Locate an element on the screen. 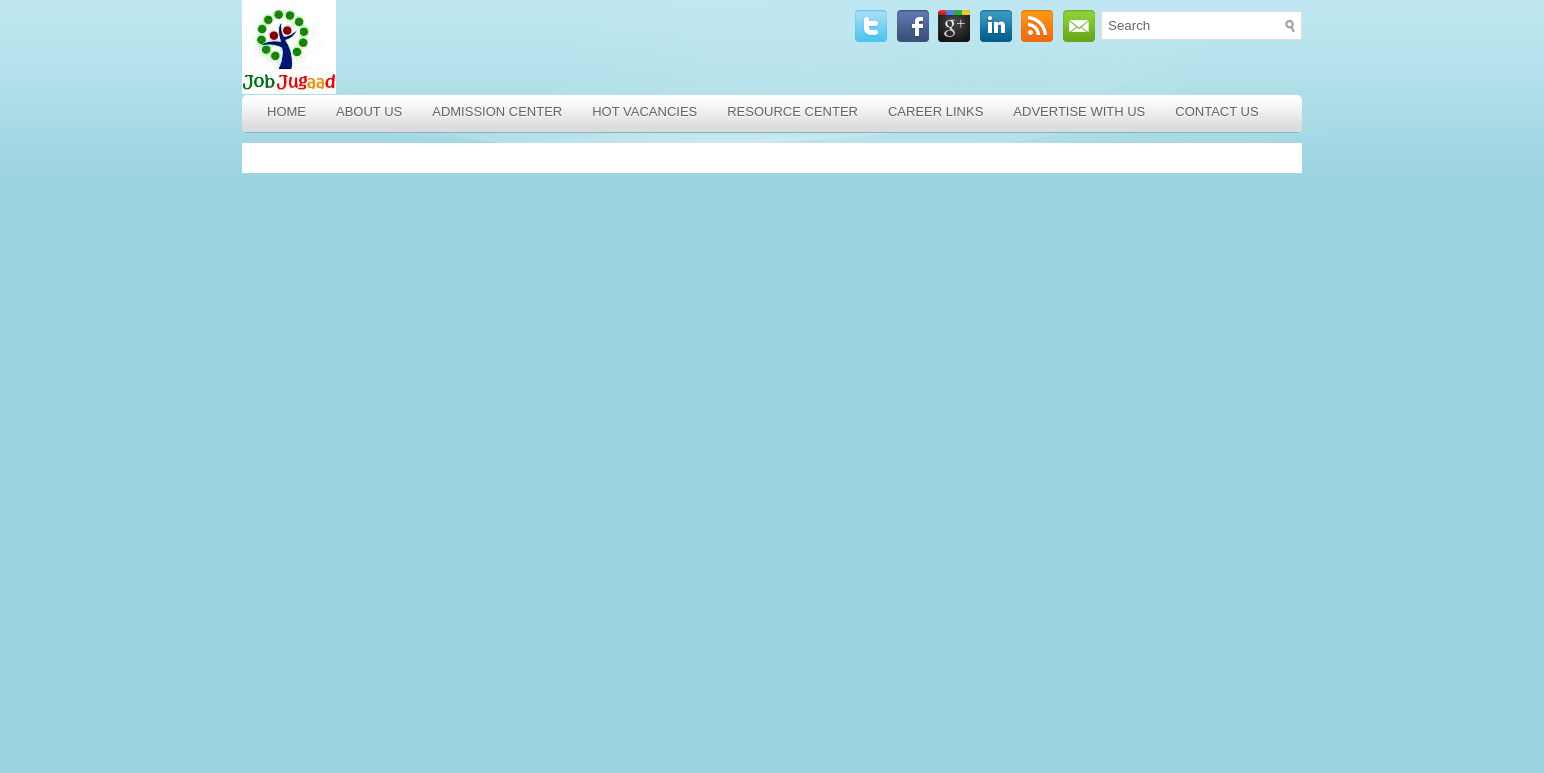 This screenshot has width=1544, height=773. About Us is located at coordinates (369, 111).